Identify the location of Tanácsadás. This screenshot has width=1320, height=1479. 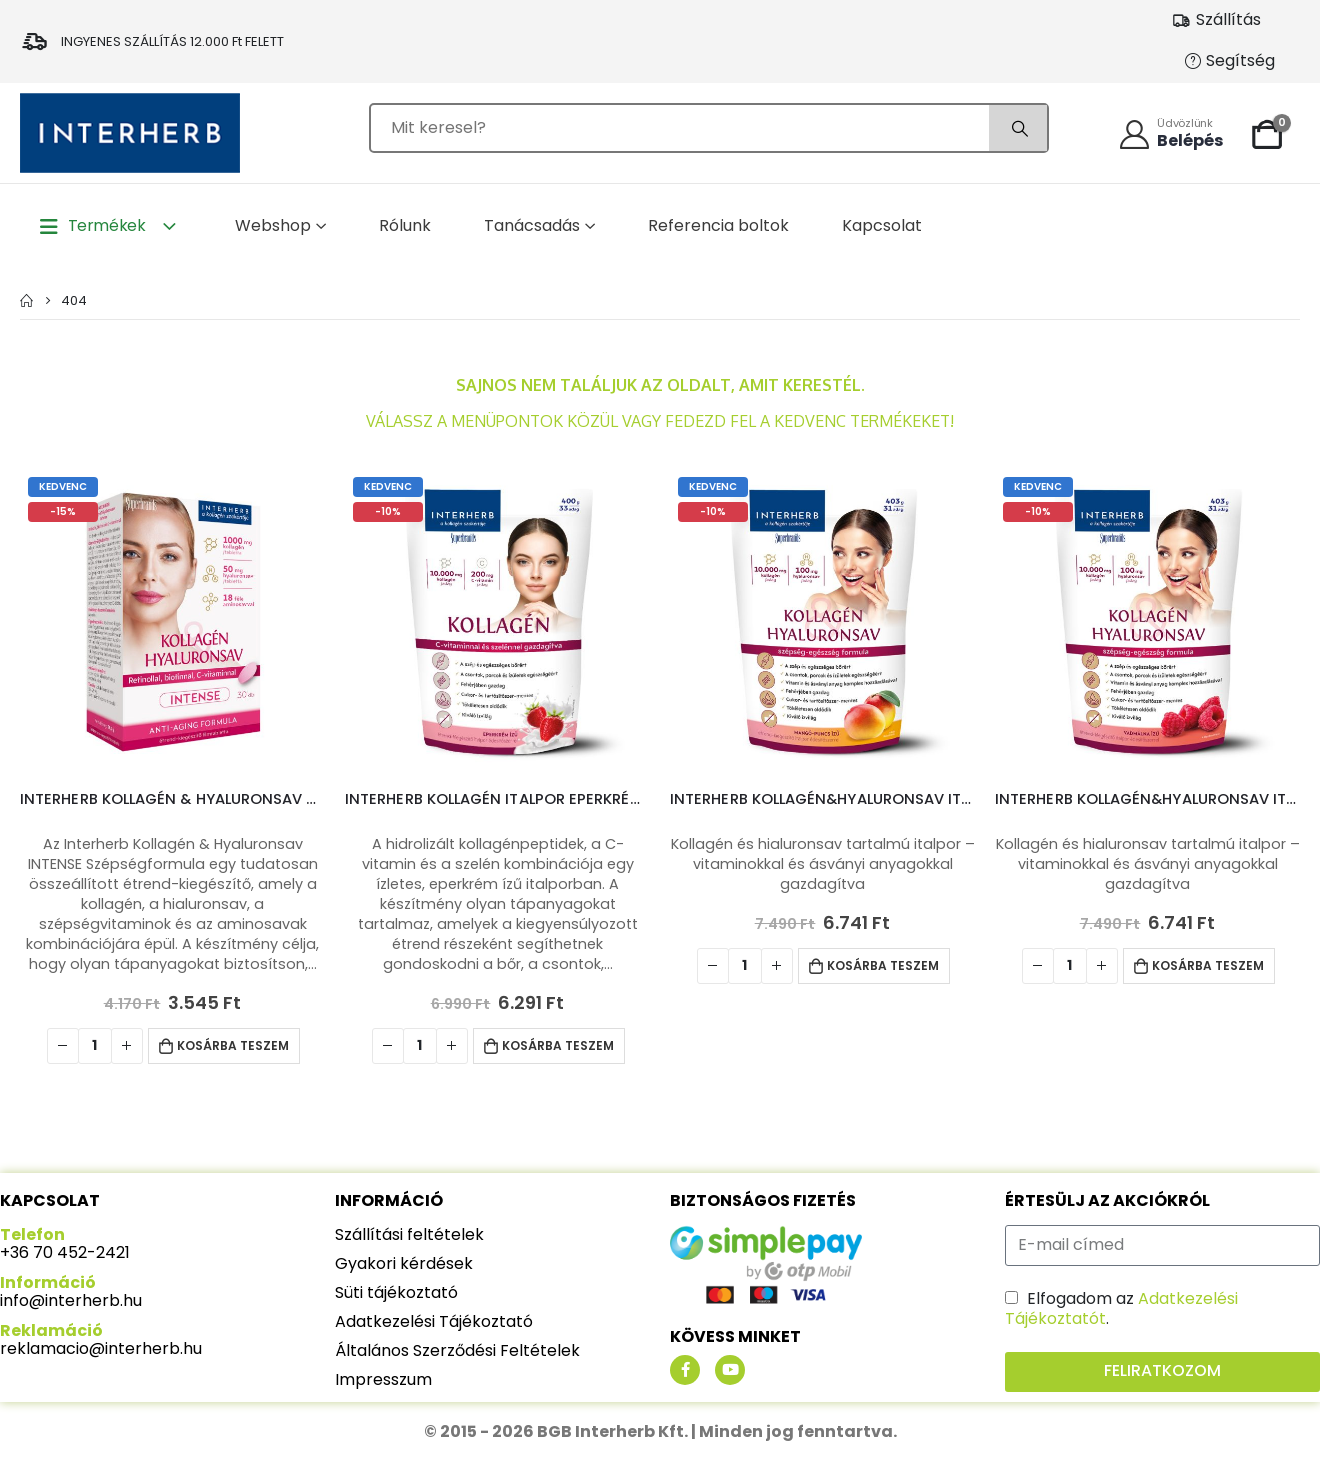
(532, 225).